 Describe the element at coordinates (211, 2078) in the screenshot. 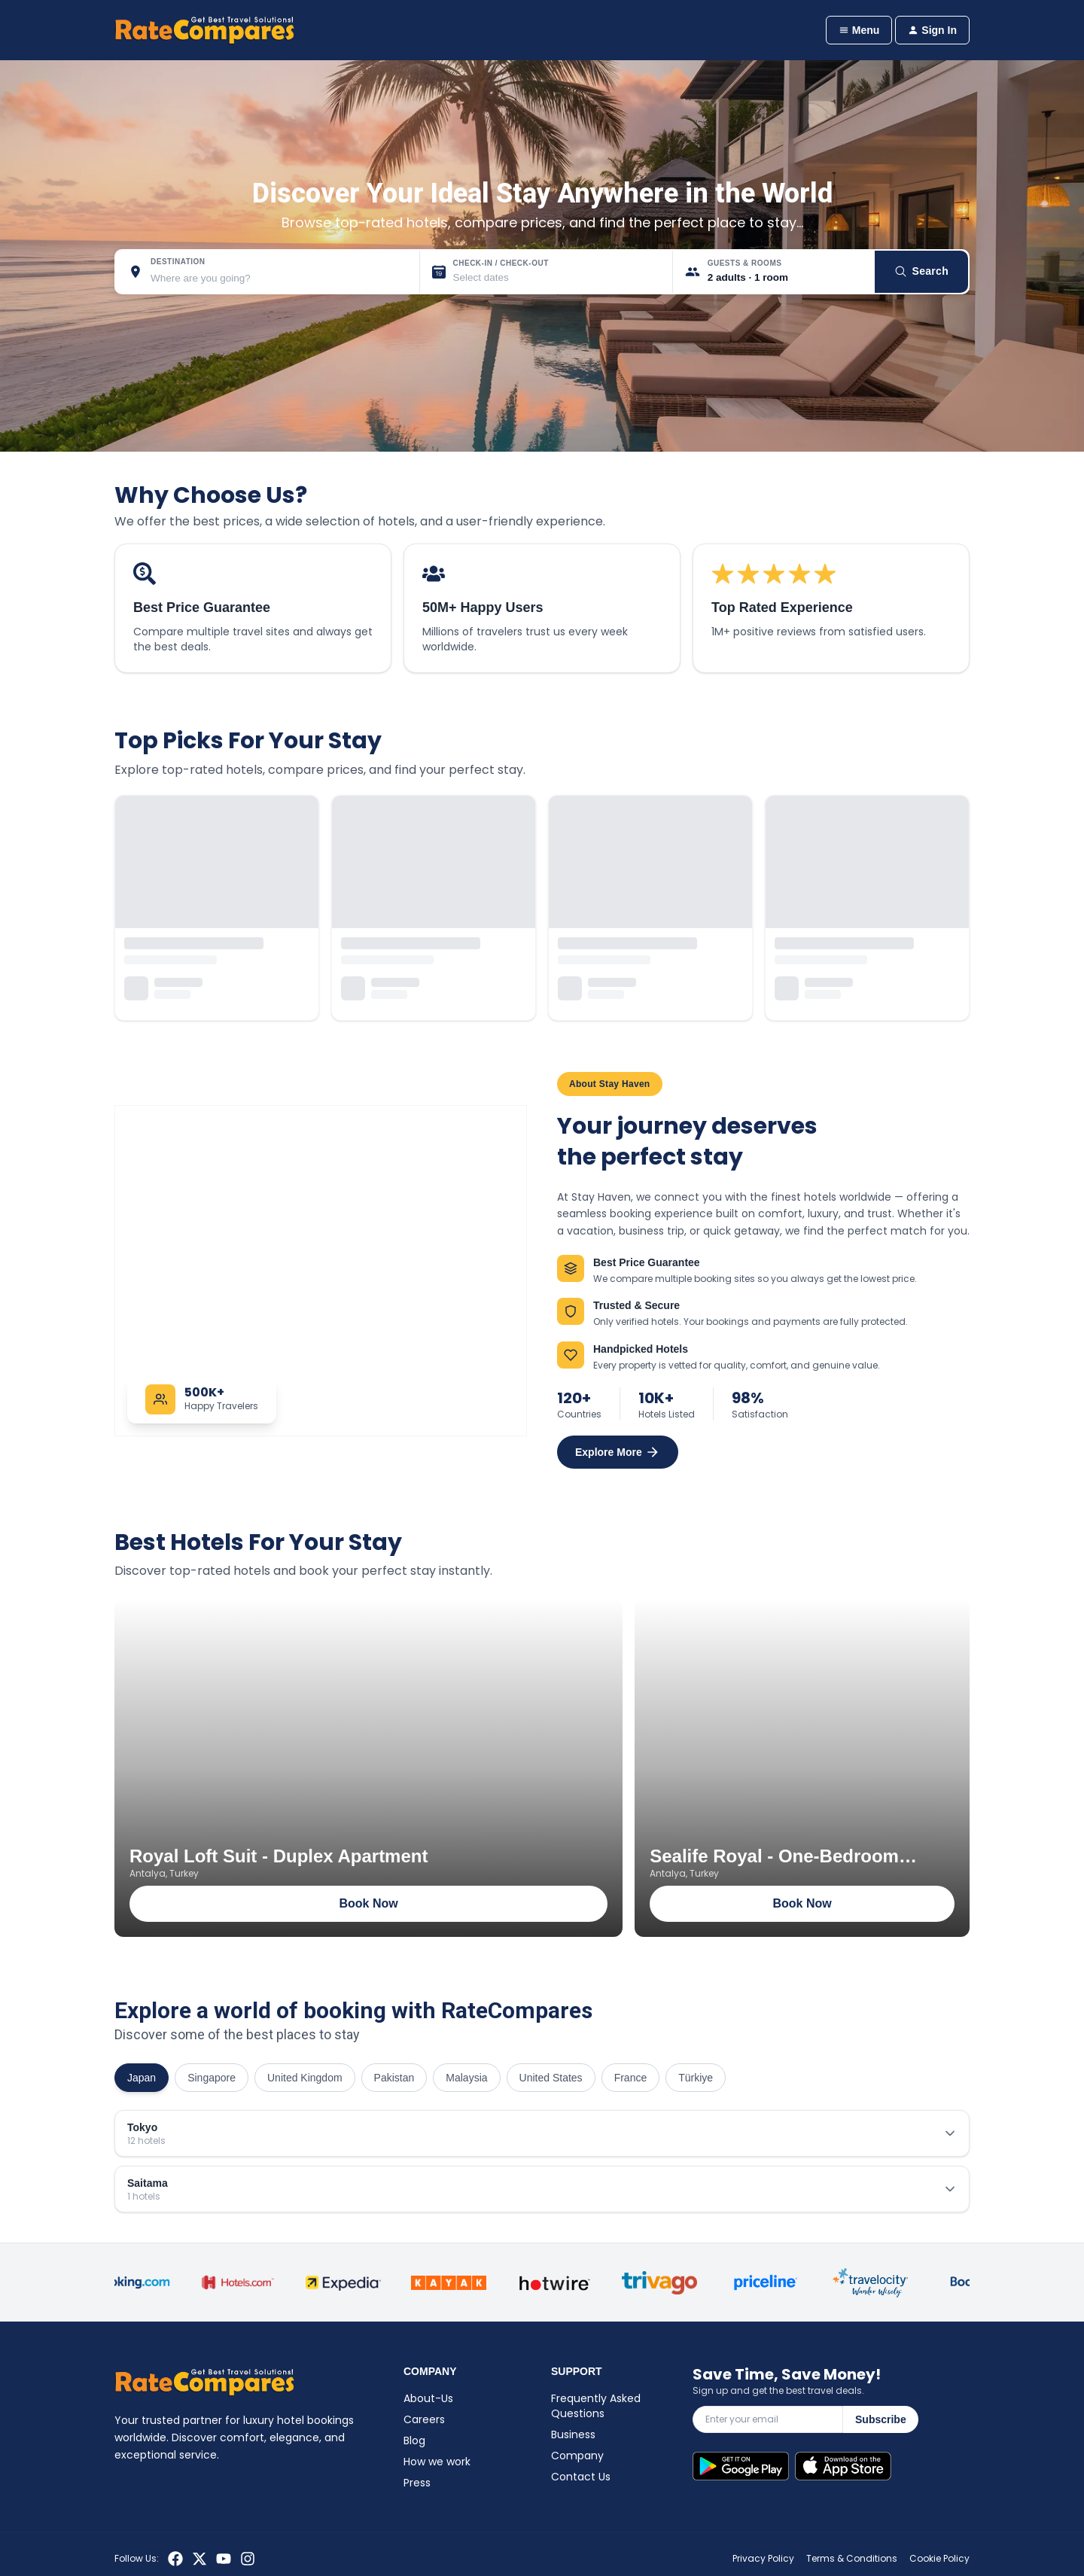

I see `Singapore` at that location.